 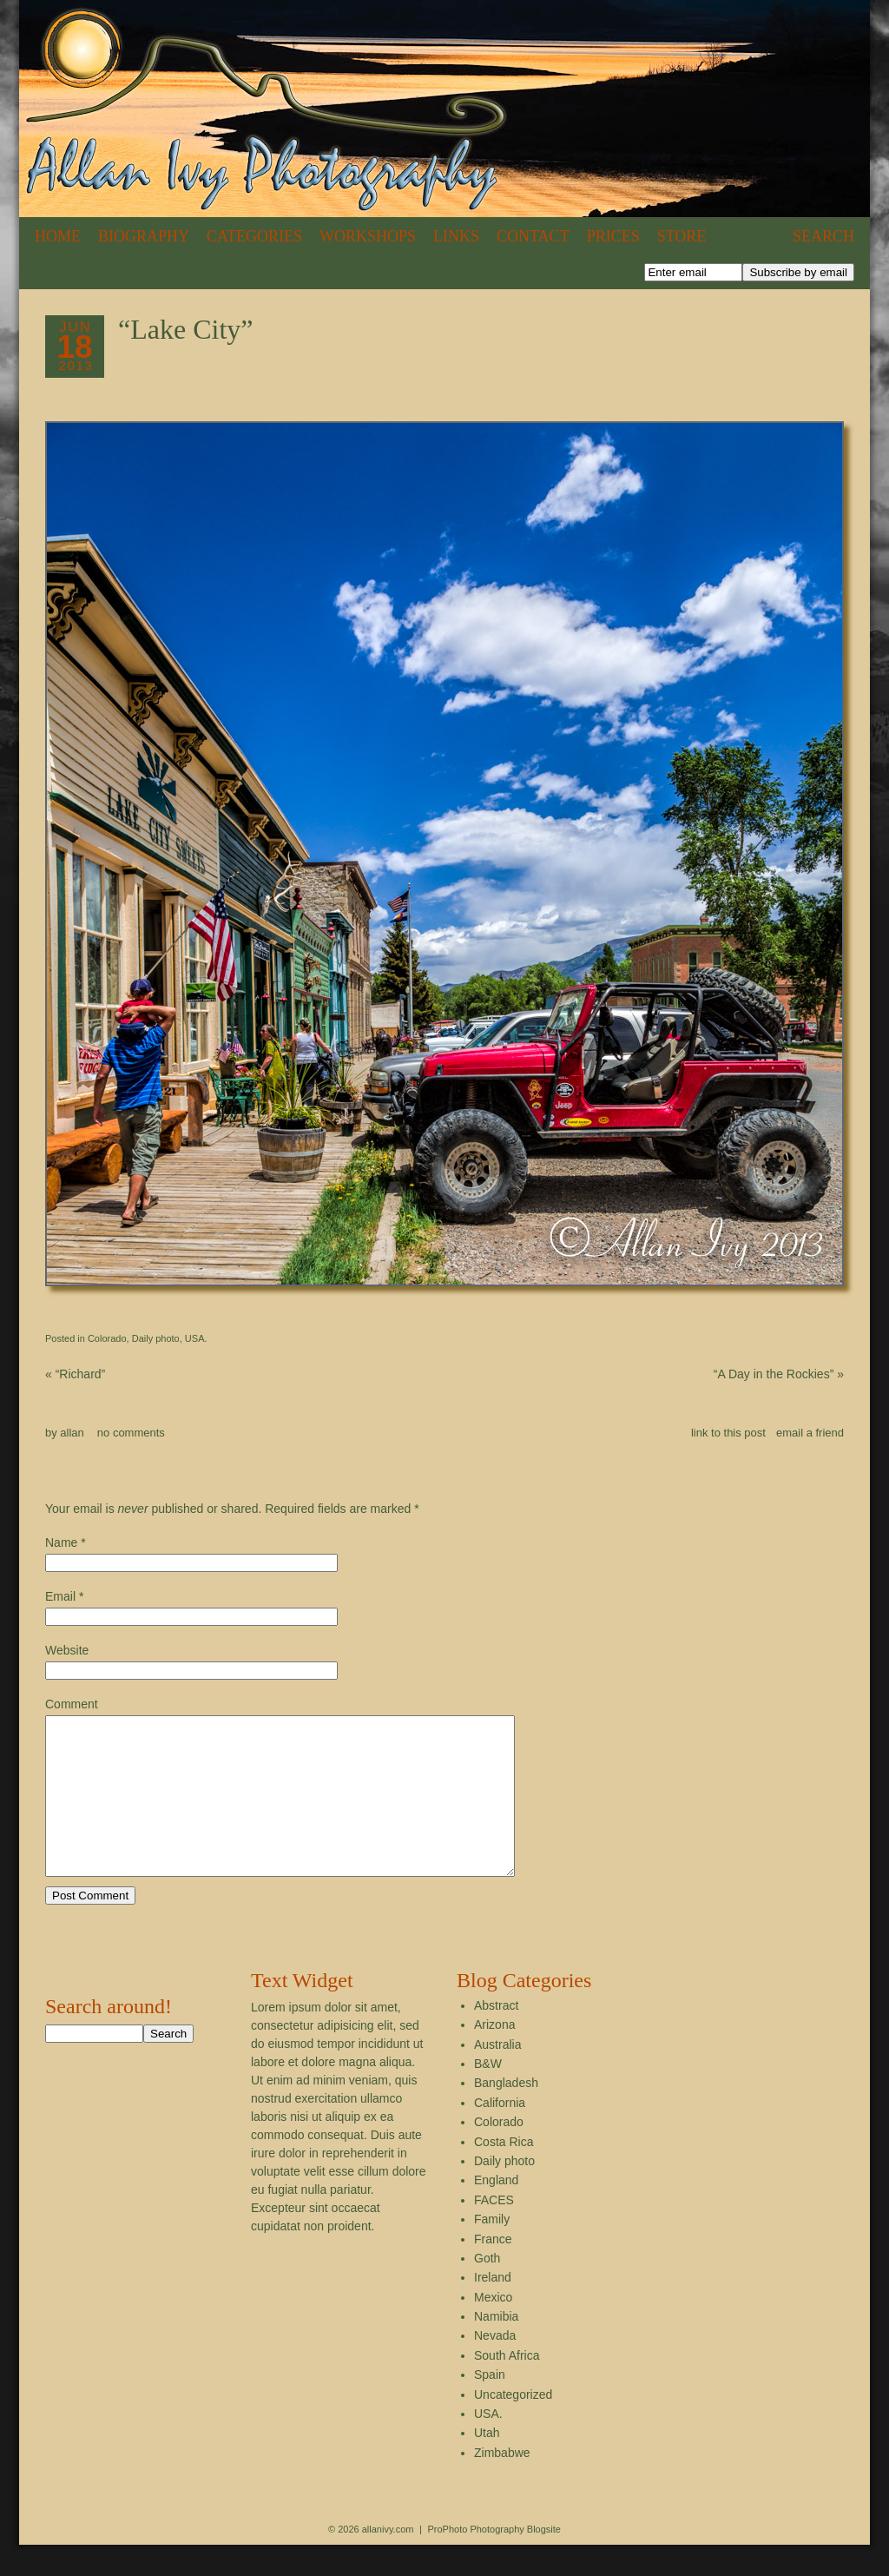 I want to click on Namibia, so click(x=496, y=2348).